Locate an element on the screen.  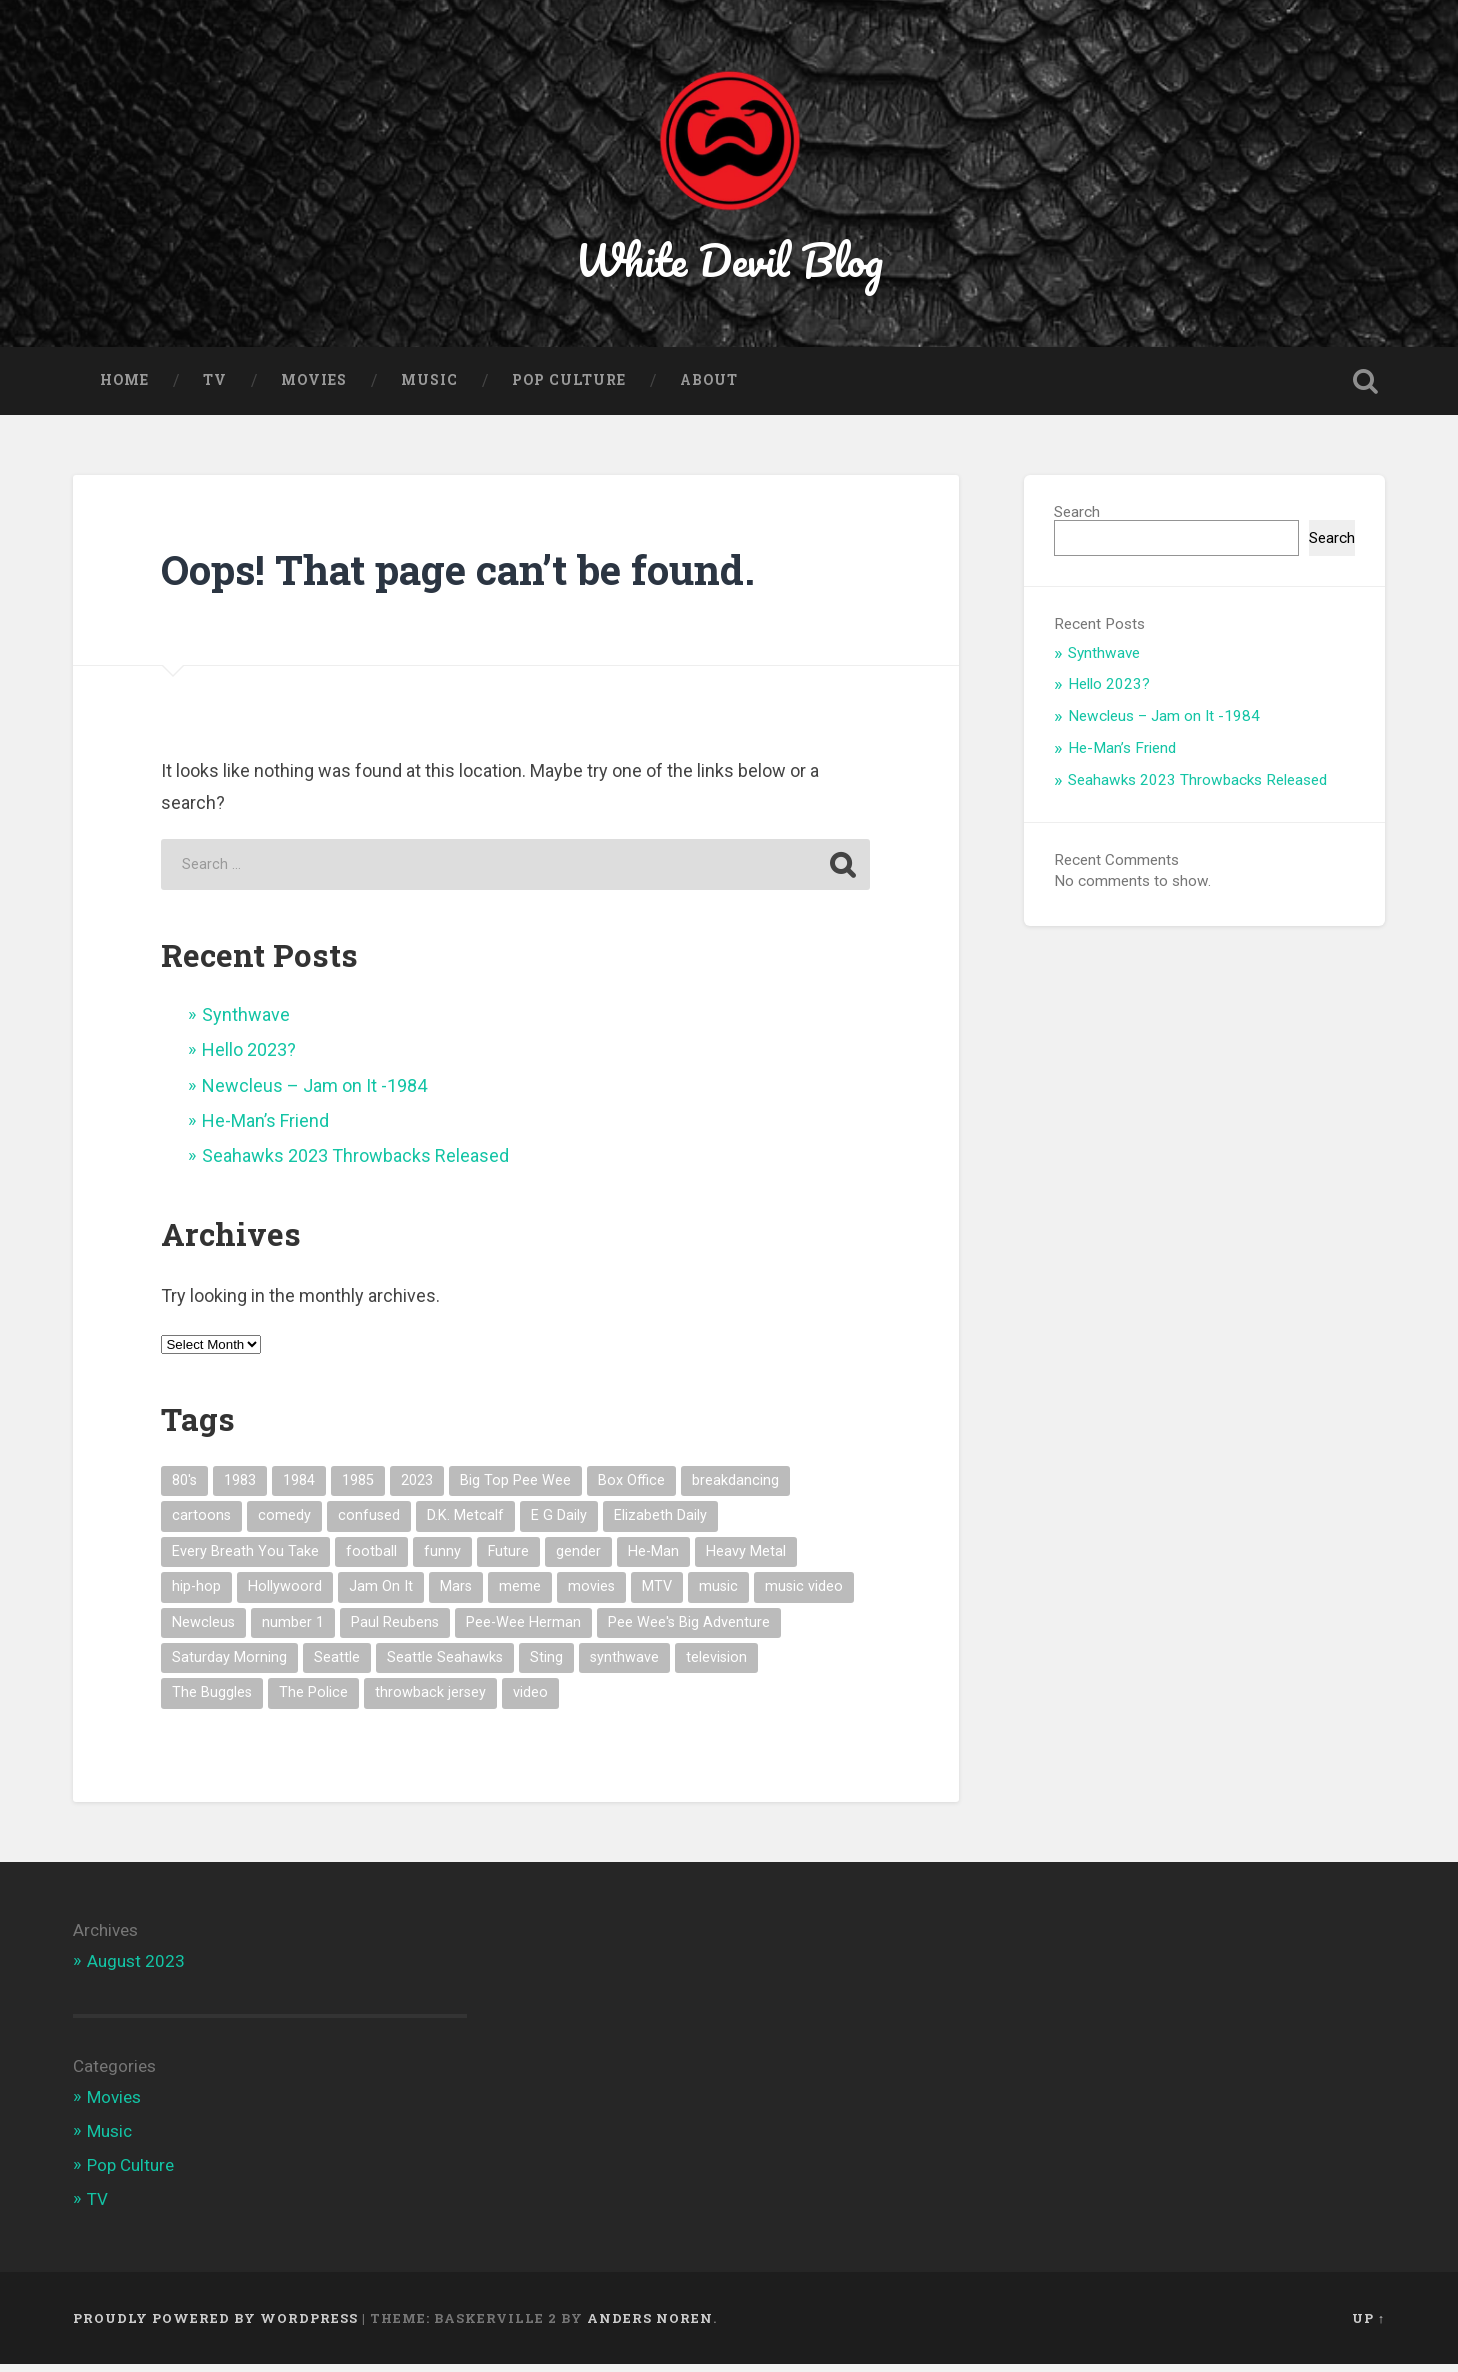
1983 [1983 (2 items)] is located at coordinates (240, 1488).